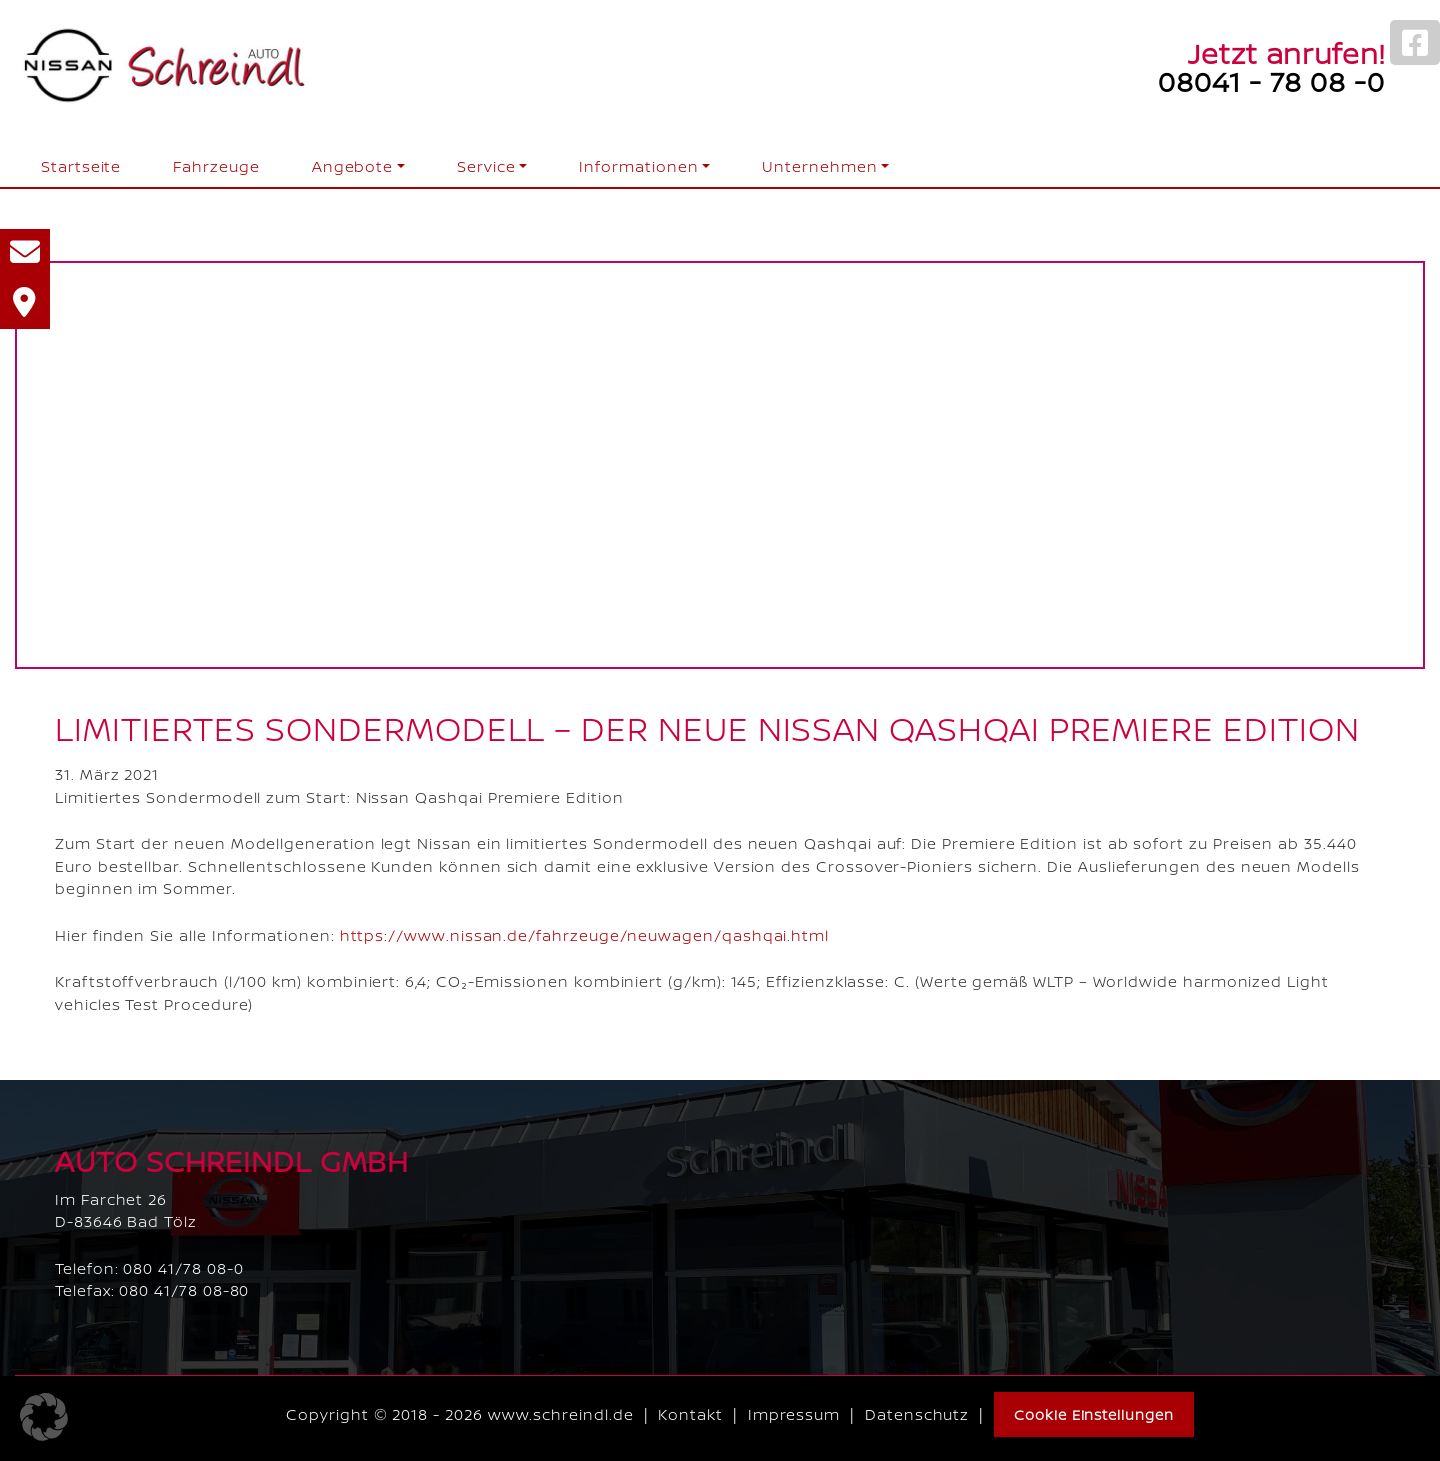  Describe the element at coordinates (917, 1414) in the screenshot. I see `Datenschutz` at that location.